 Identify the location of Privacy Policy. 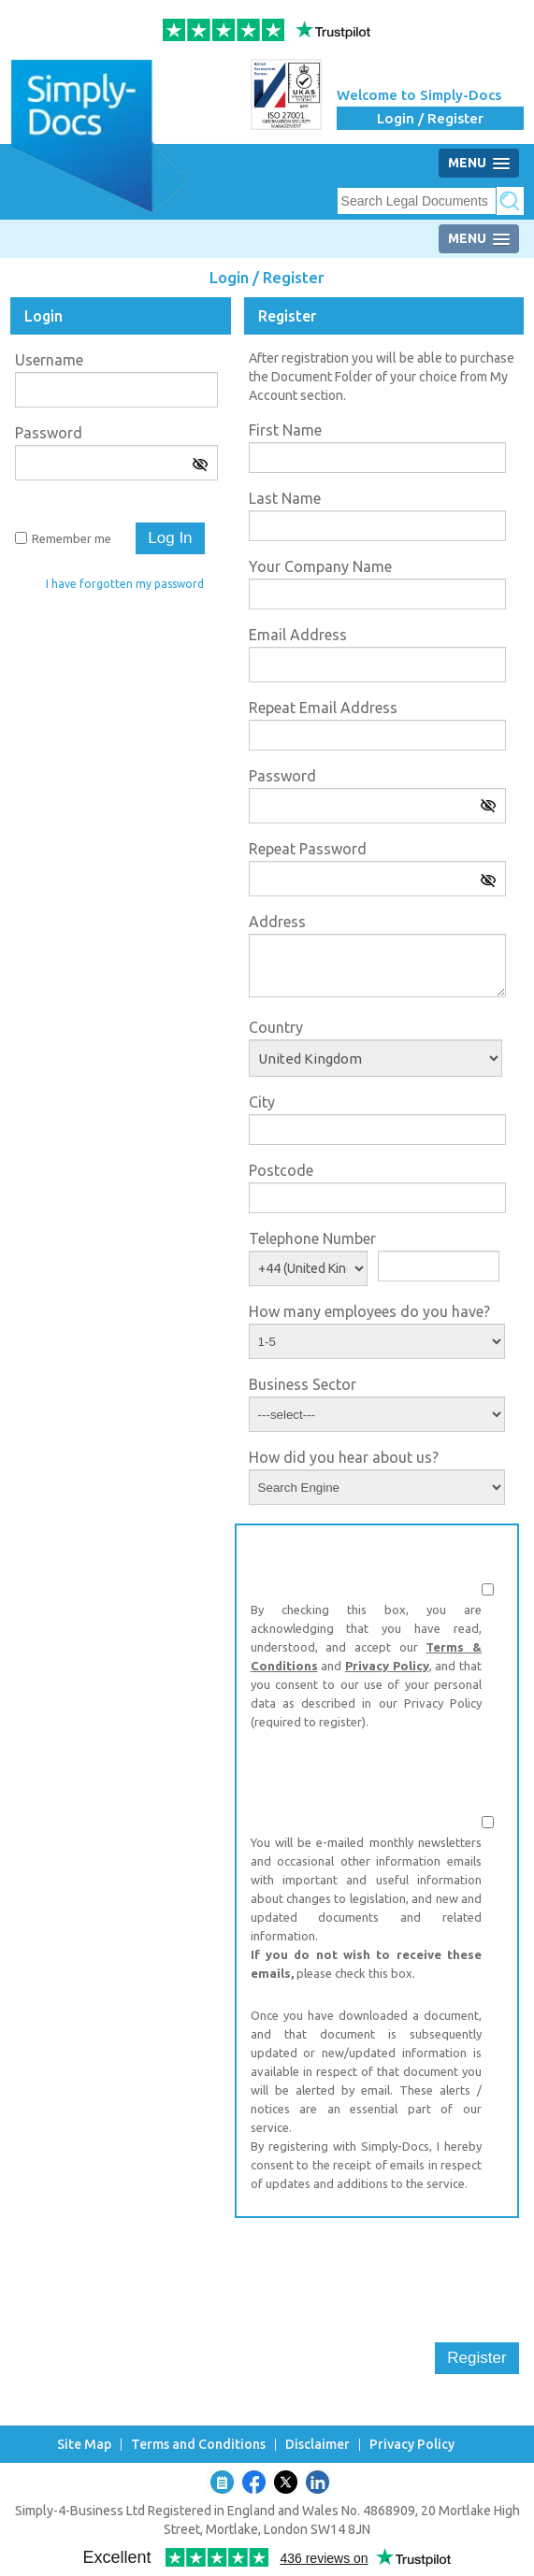
(387, 1665).